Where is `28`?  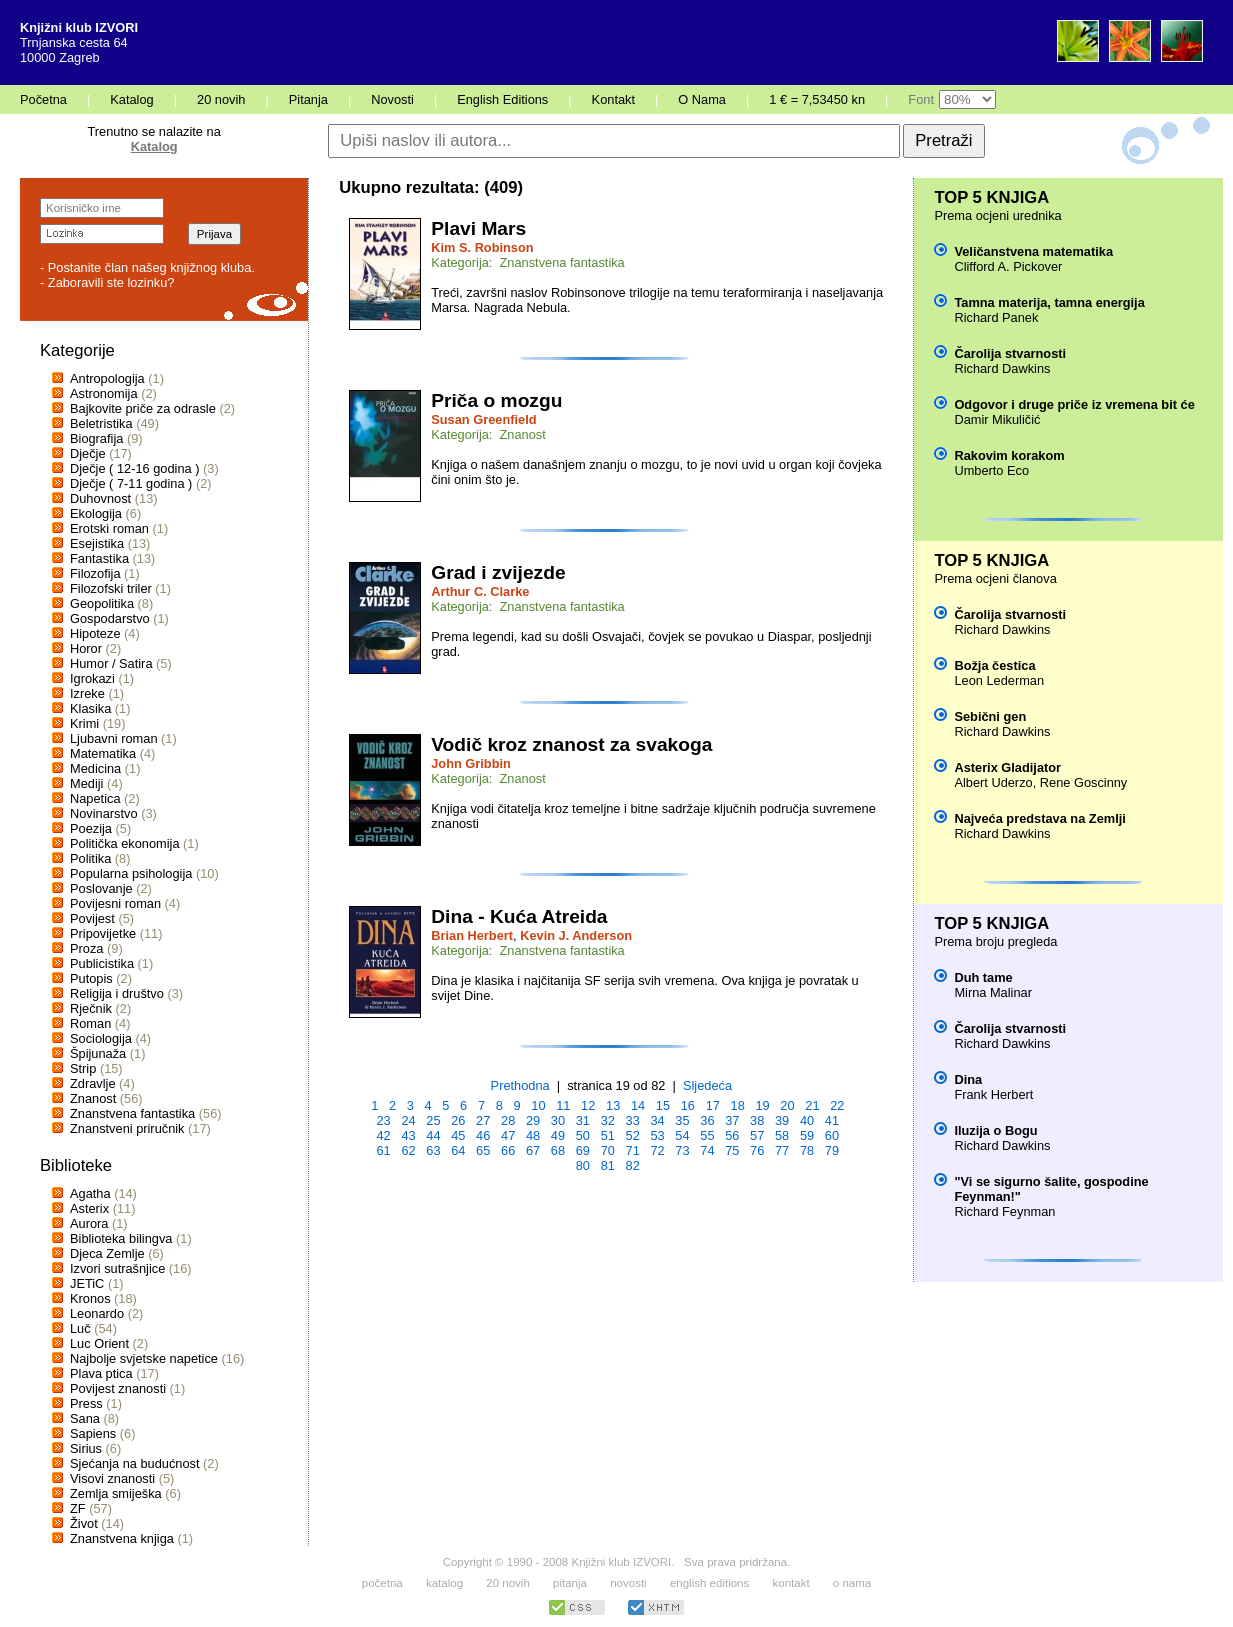 28 is located at coordinates (508, 1120).